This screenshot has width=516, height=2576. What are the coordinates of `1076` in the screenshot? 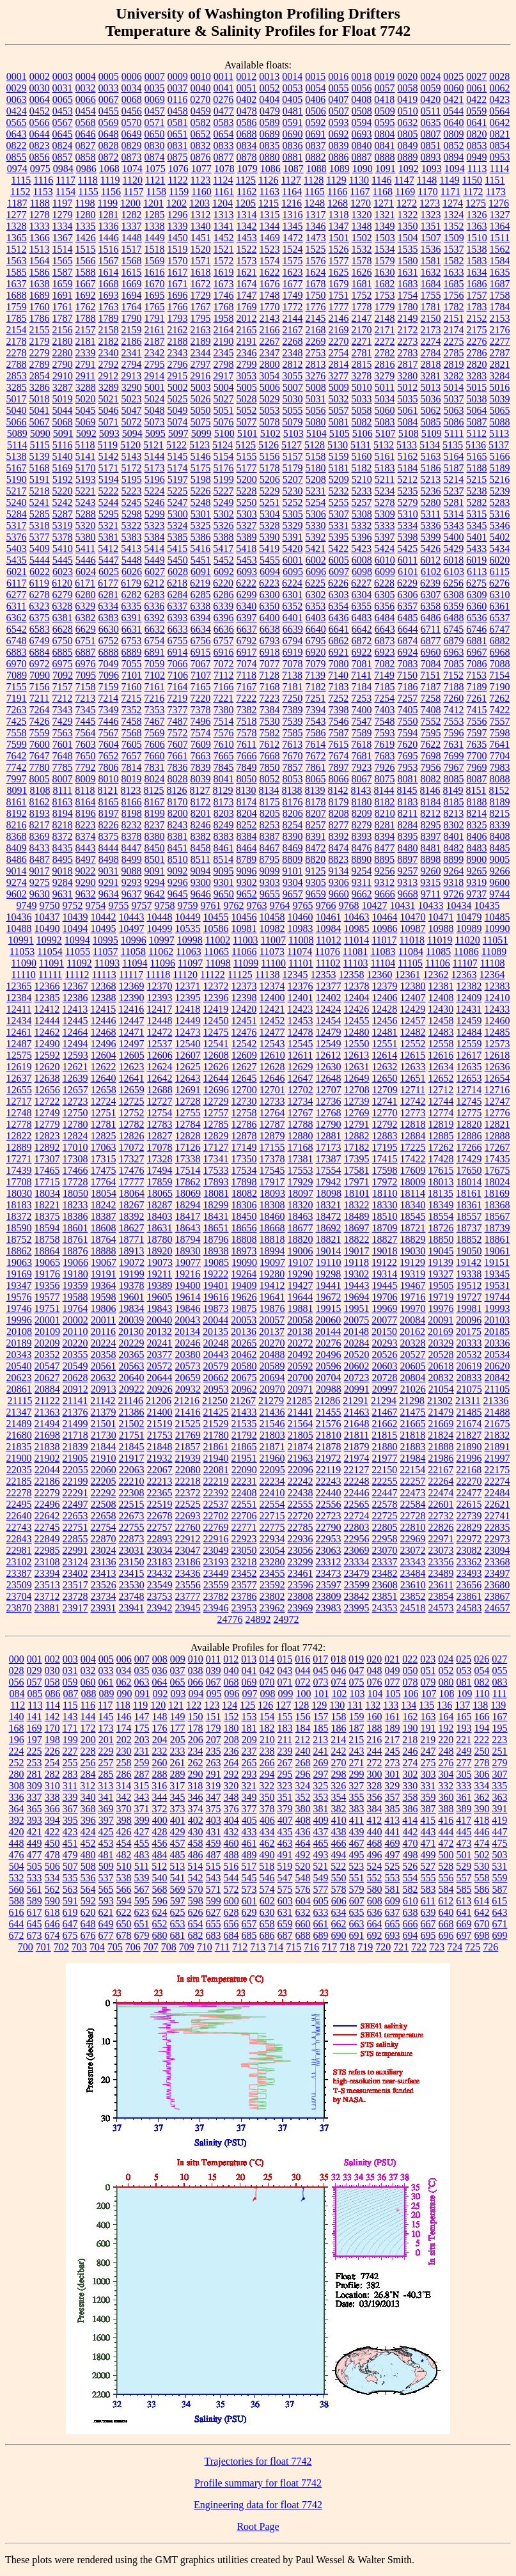 It's located at (178, 168).